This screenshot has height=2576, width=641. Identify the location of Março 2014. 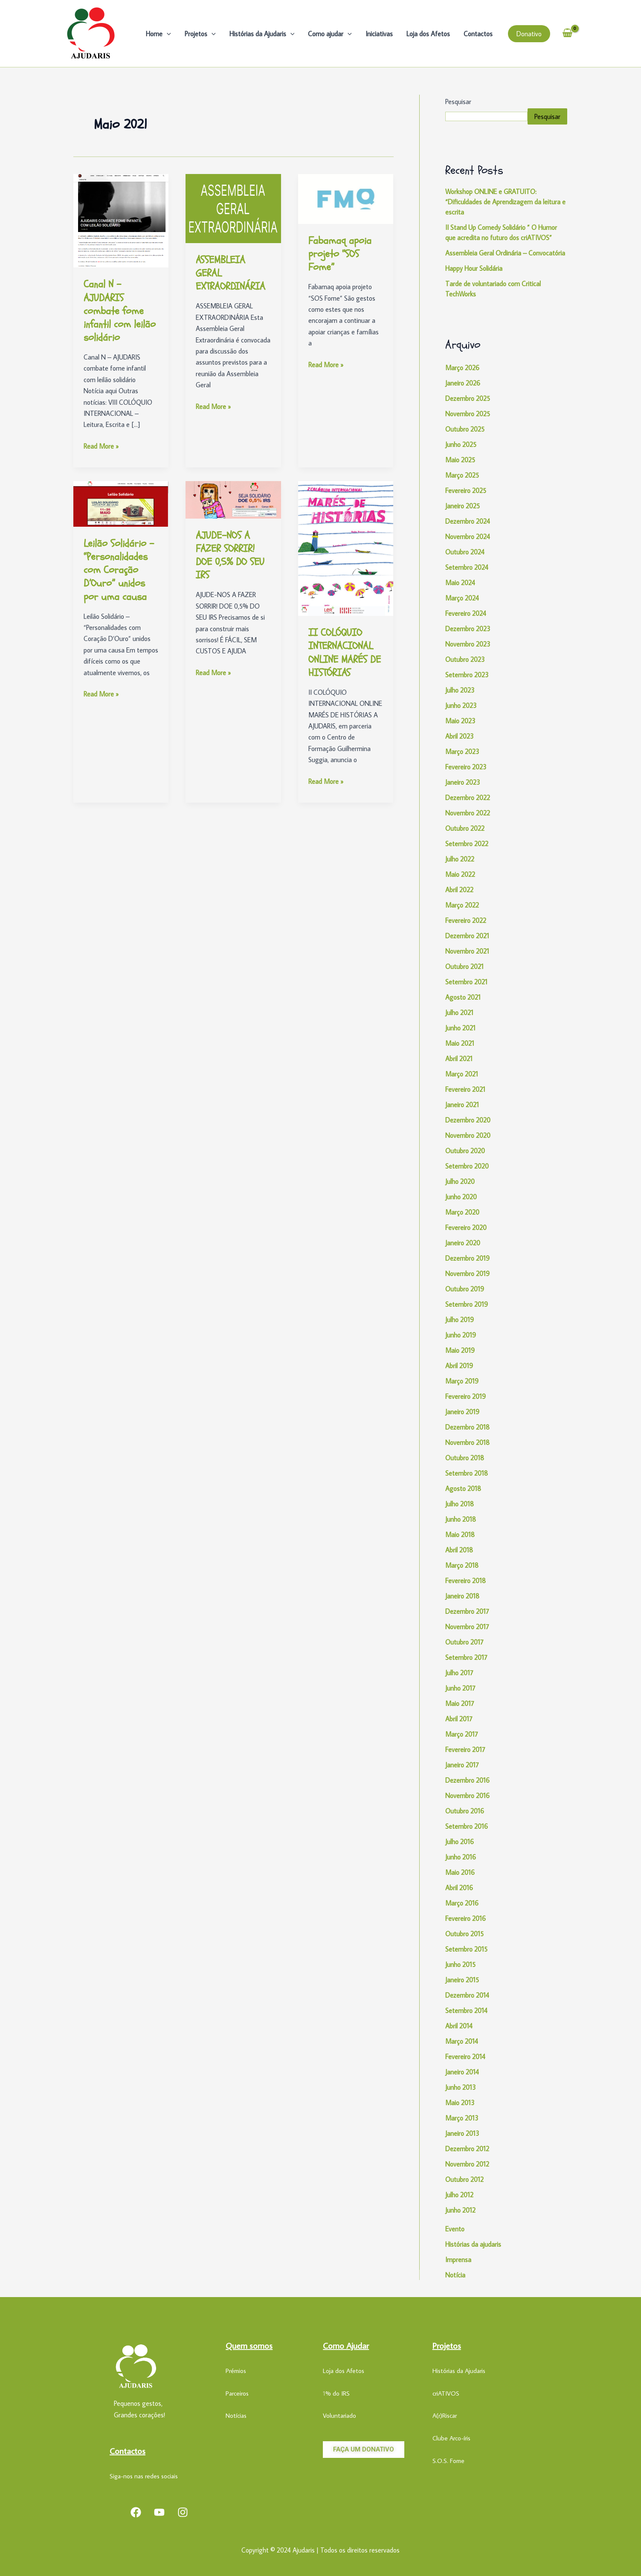
(461, 2041).